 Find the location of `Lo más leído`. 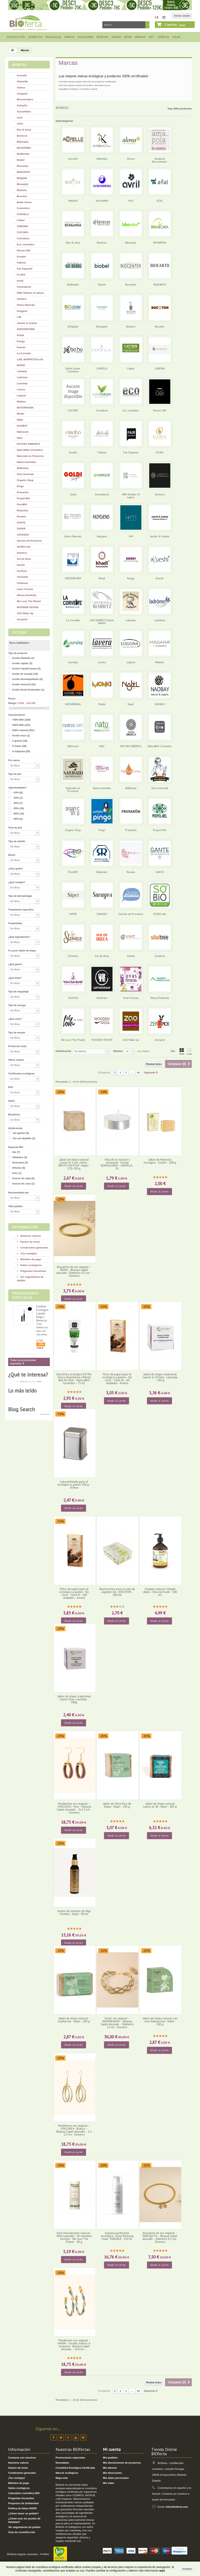

Lo más leído is located at coordinates (22, 1483).